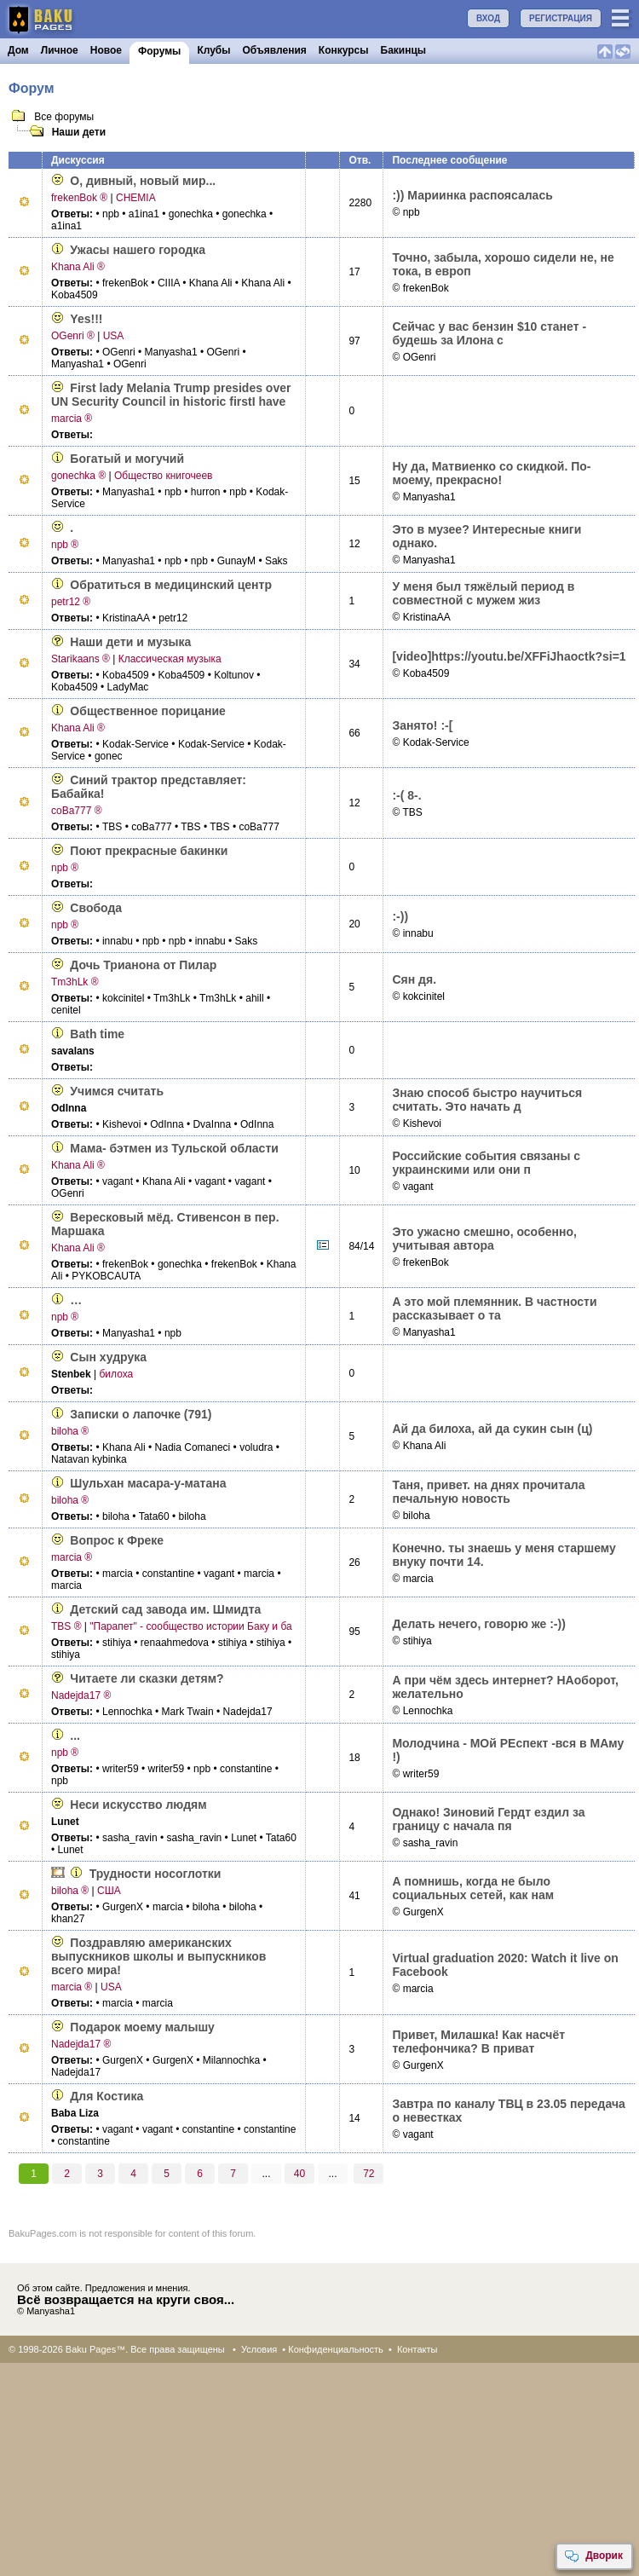  Describe the element at coordinates (487, 1099) in the screenshot. I see `Знаю способ быстро научиться считать. Это начать д` at that location.